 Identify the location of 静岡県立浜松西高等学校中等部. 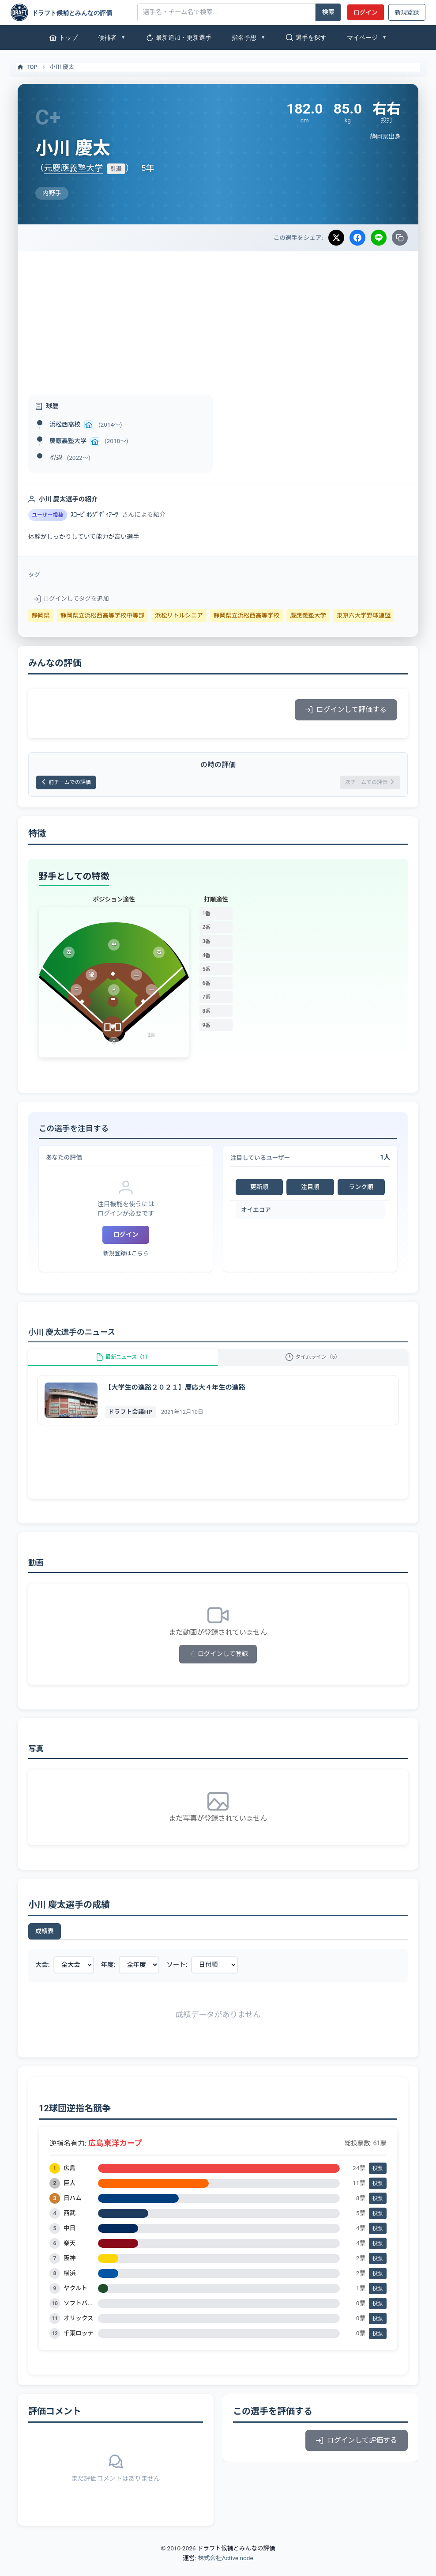
(102, 615).